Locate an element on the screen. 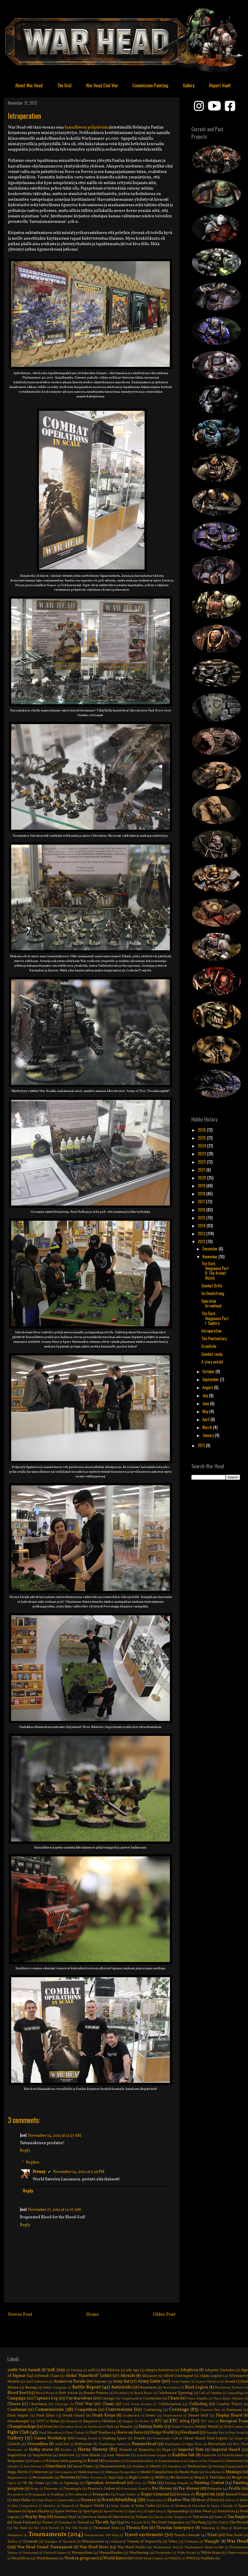  Feudal Guard is located at coordinates (180, 2427).